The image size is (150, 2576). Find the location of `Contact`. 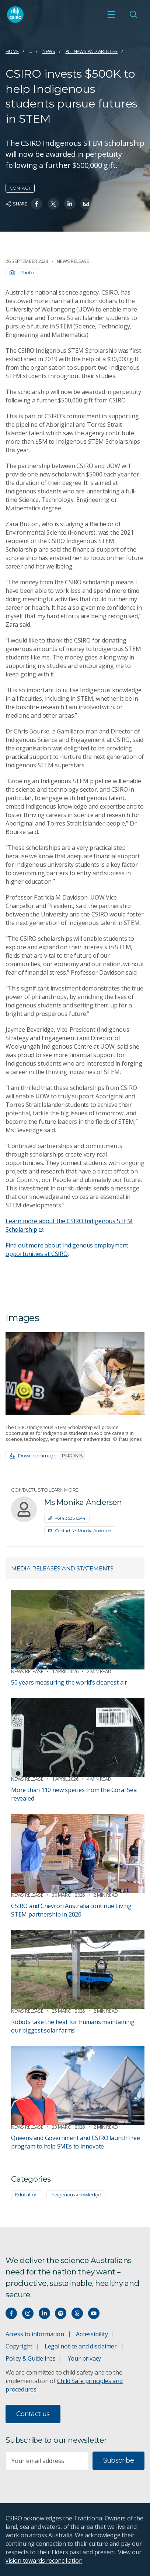

Contact is located at coordinates (20, 188).